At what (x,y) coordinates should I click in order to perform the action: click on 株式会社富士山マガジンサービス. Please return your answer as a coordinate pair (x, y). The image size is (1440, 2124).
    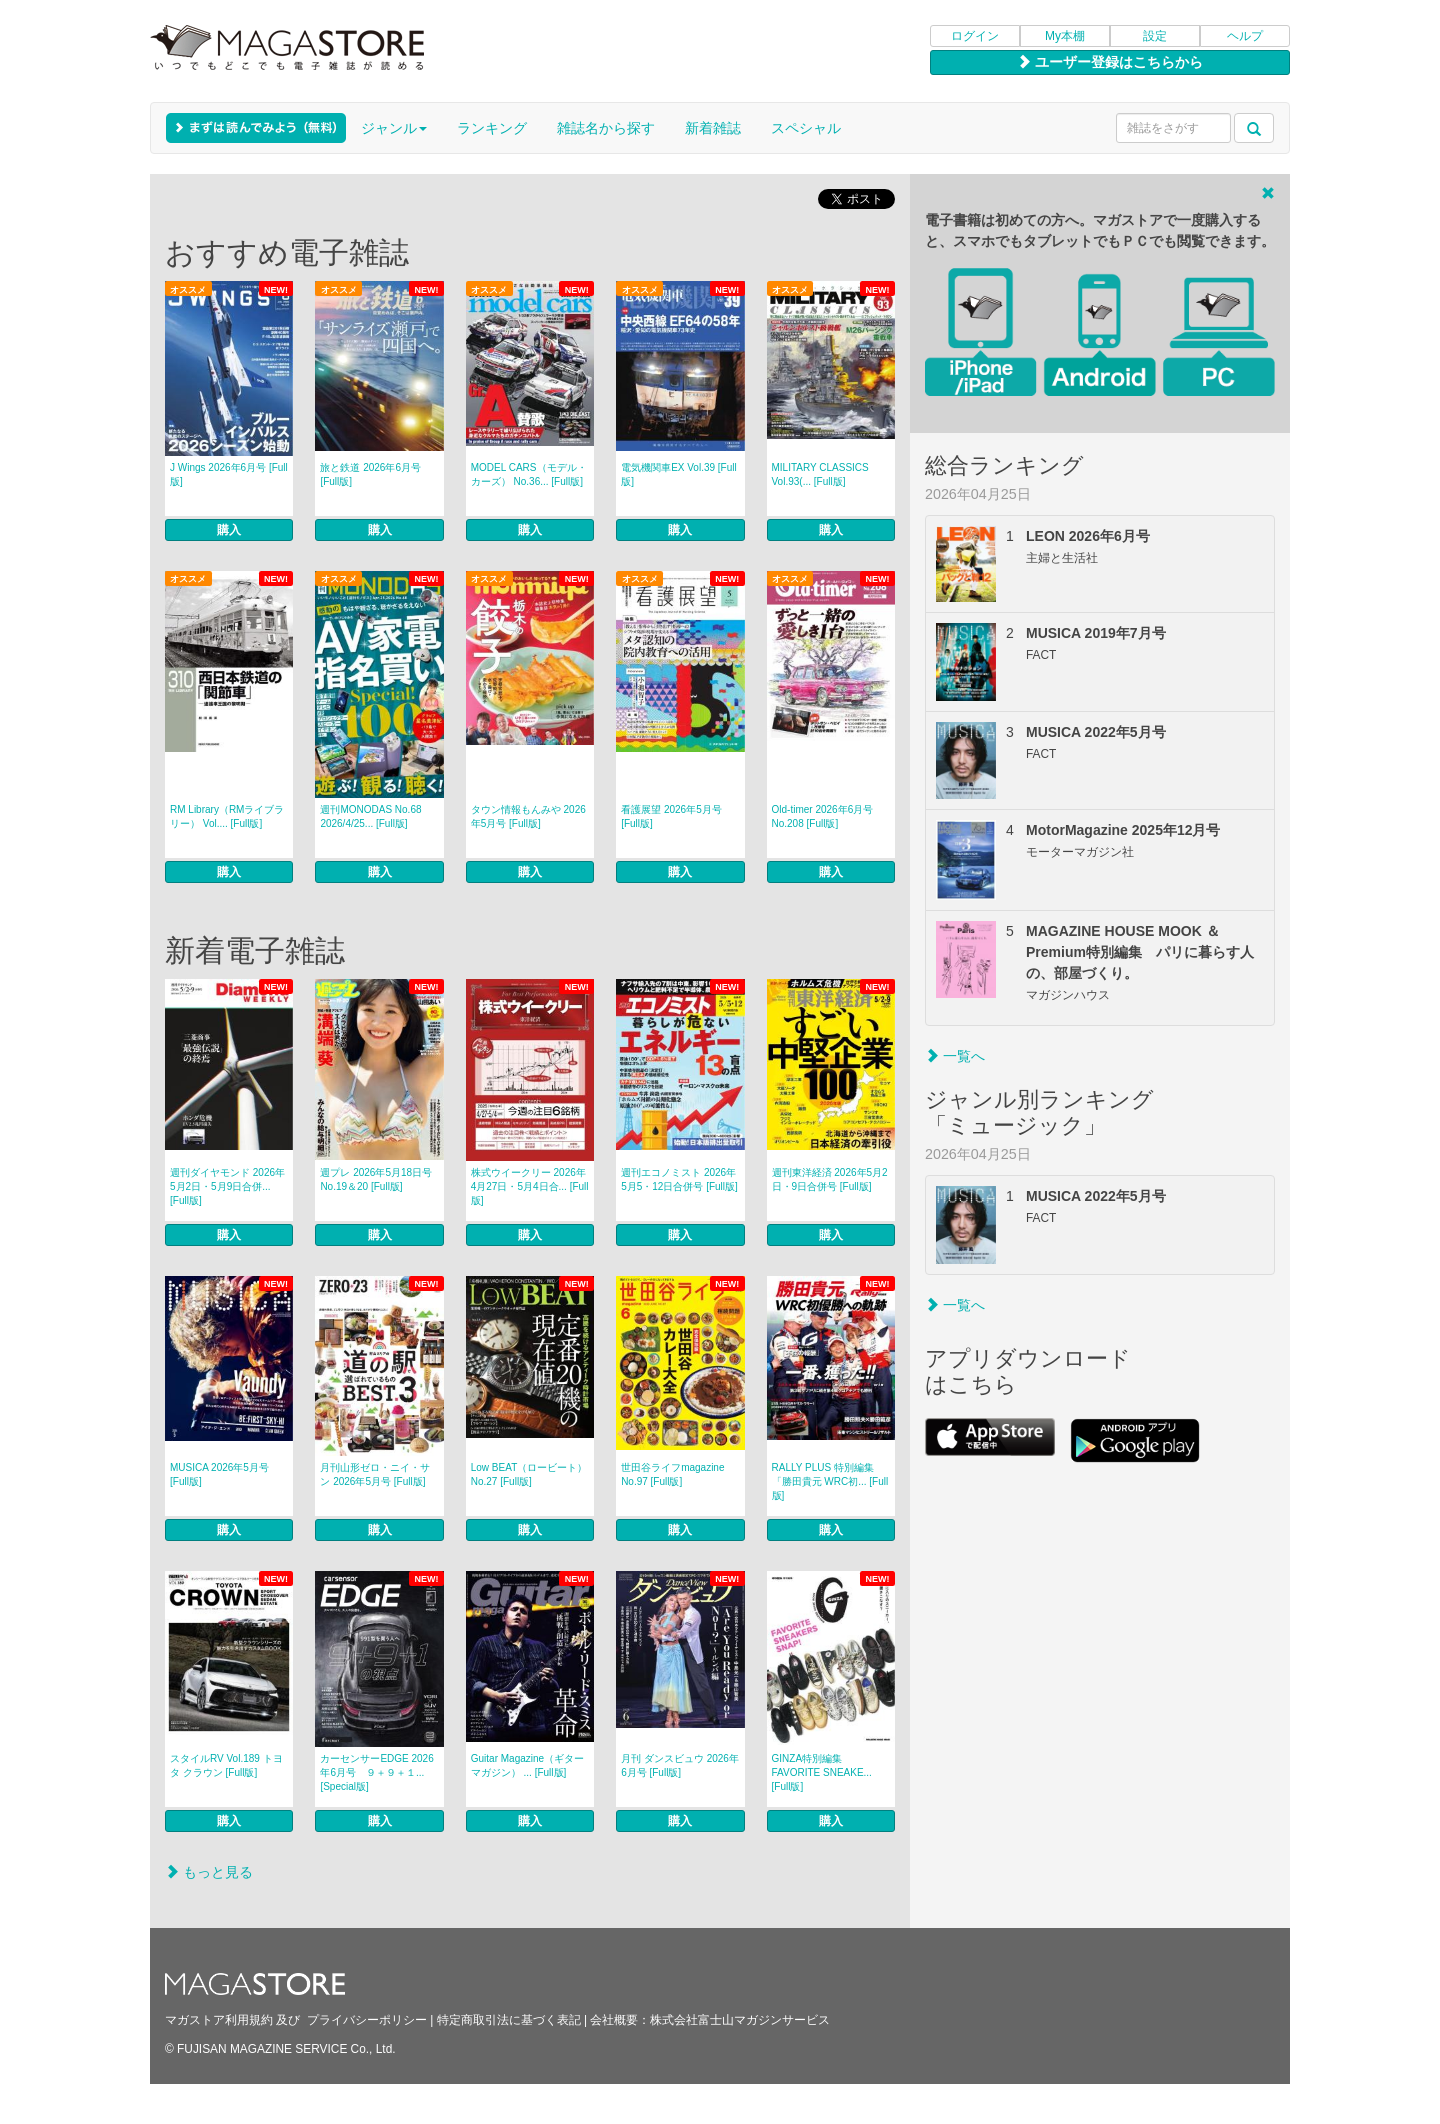
    Looking at the image, I should click on (740, 2020).